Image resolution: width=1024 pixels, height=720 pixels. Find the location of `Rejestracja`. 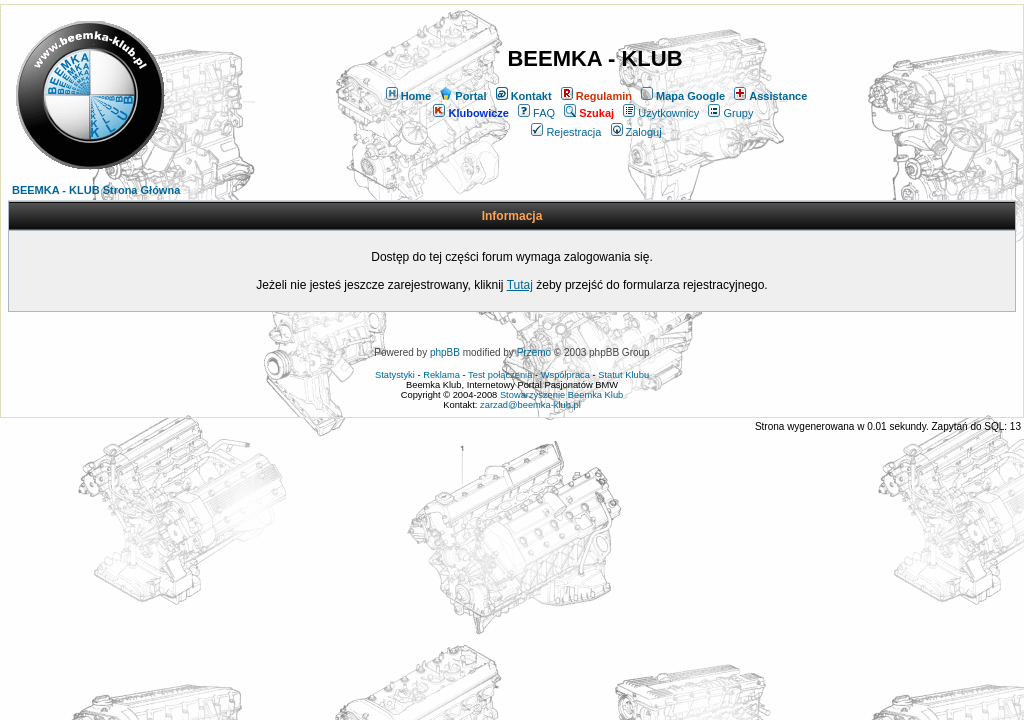

Rejestracja is located at coordinates (566, 132).